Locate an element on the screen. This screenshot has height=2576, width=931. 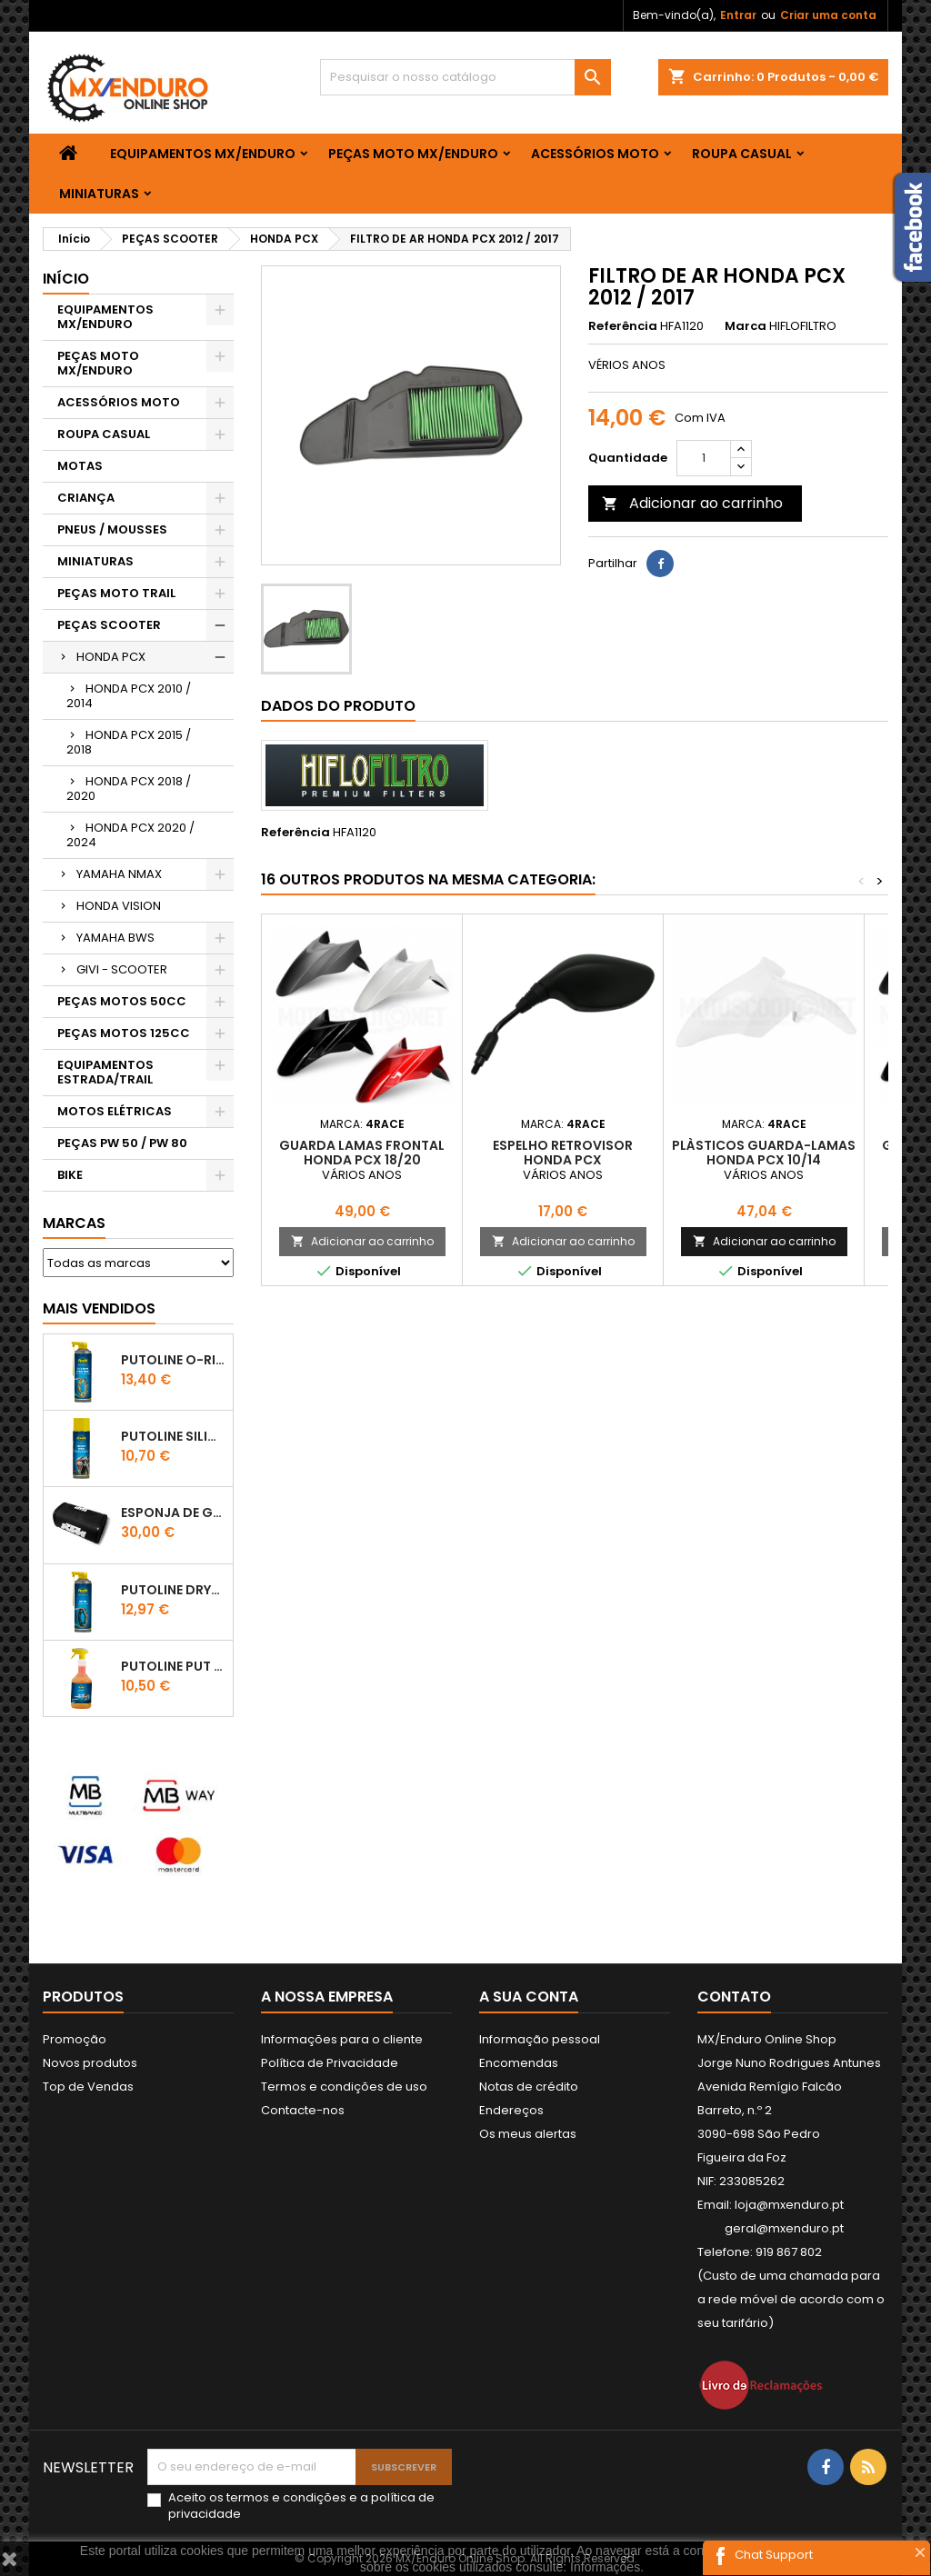
Marca is located at coordinates (745, 326).